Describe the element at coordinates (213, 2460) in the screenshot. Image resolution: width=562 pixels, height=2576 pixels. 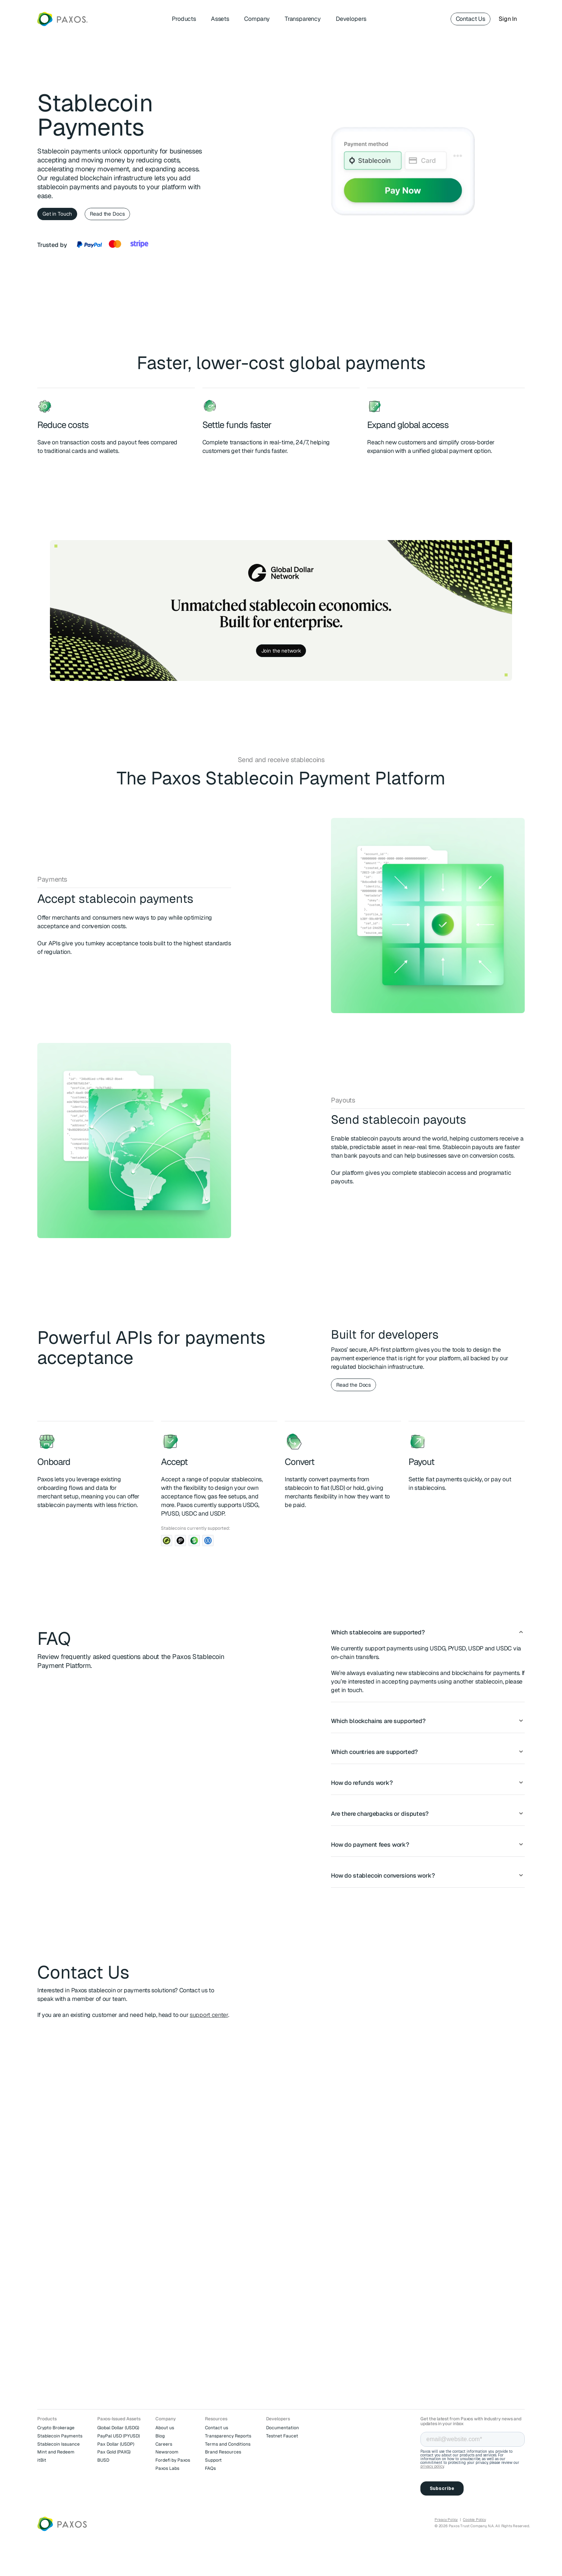
I see `Support` at that location.